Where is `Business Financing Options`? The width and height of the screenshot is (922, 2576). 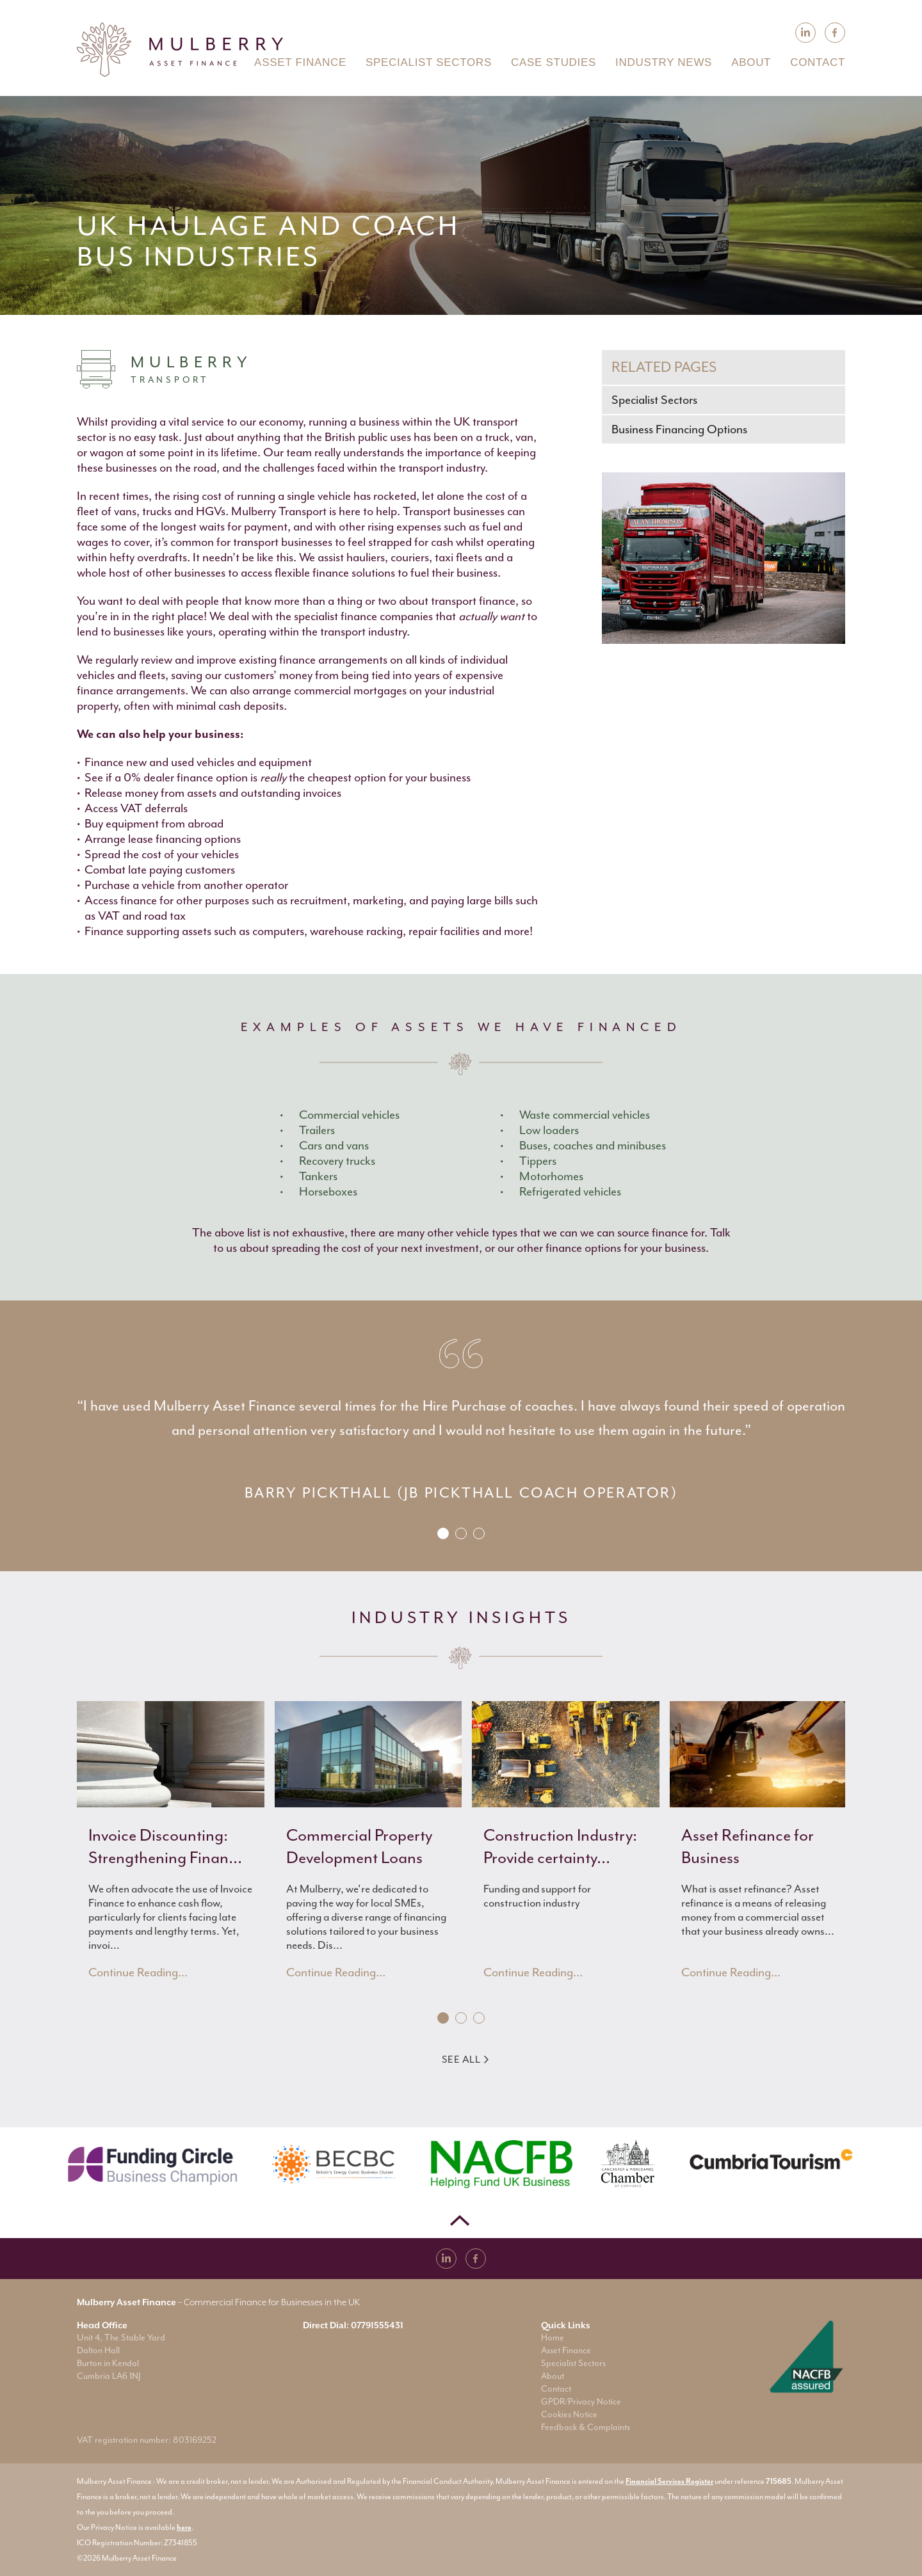 Business Financing Options is located at coordinates (679, 429).